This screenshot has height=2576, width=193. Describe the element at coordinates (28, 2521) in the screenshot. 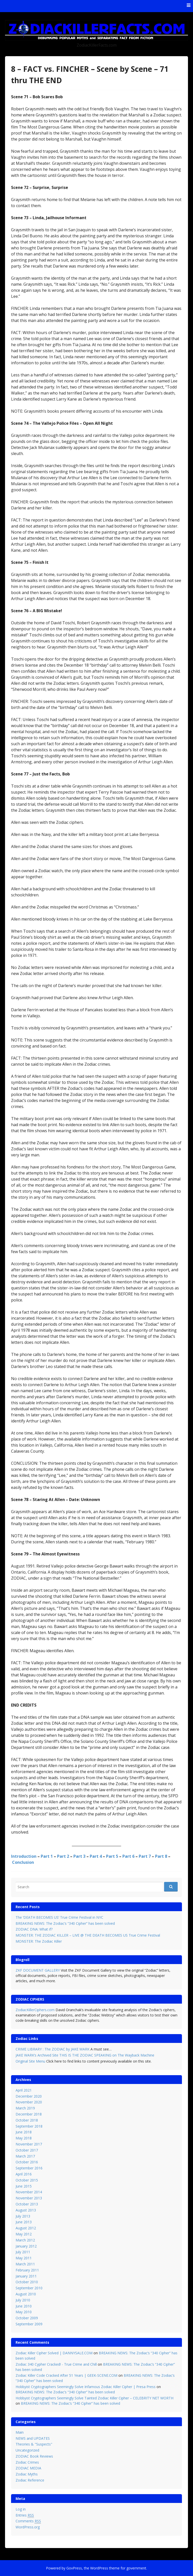

I see `Comments` at that location.